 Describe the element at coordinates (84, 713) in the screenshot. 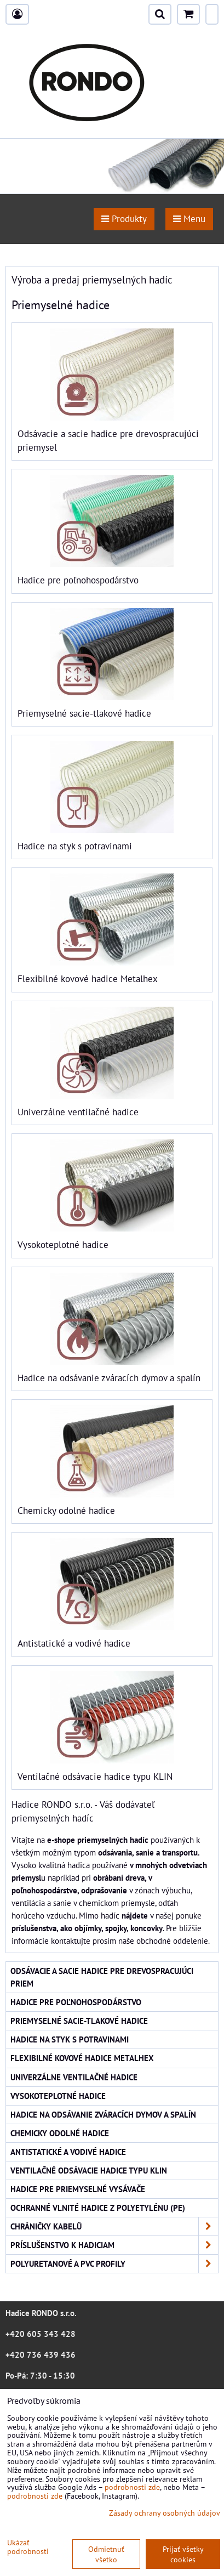

I see `Priemyselné sacie-tlakové hadice` at that location.